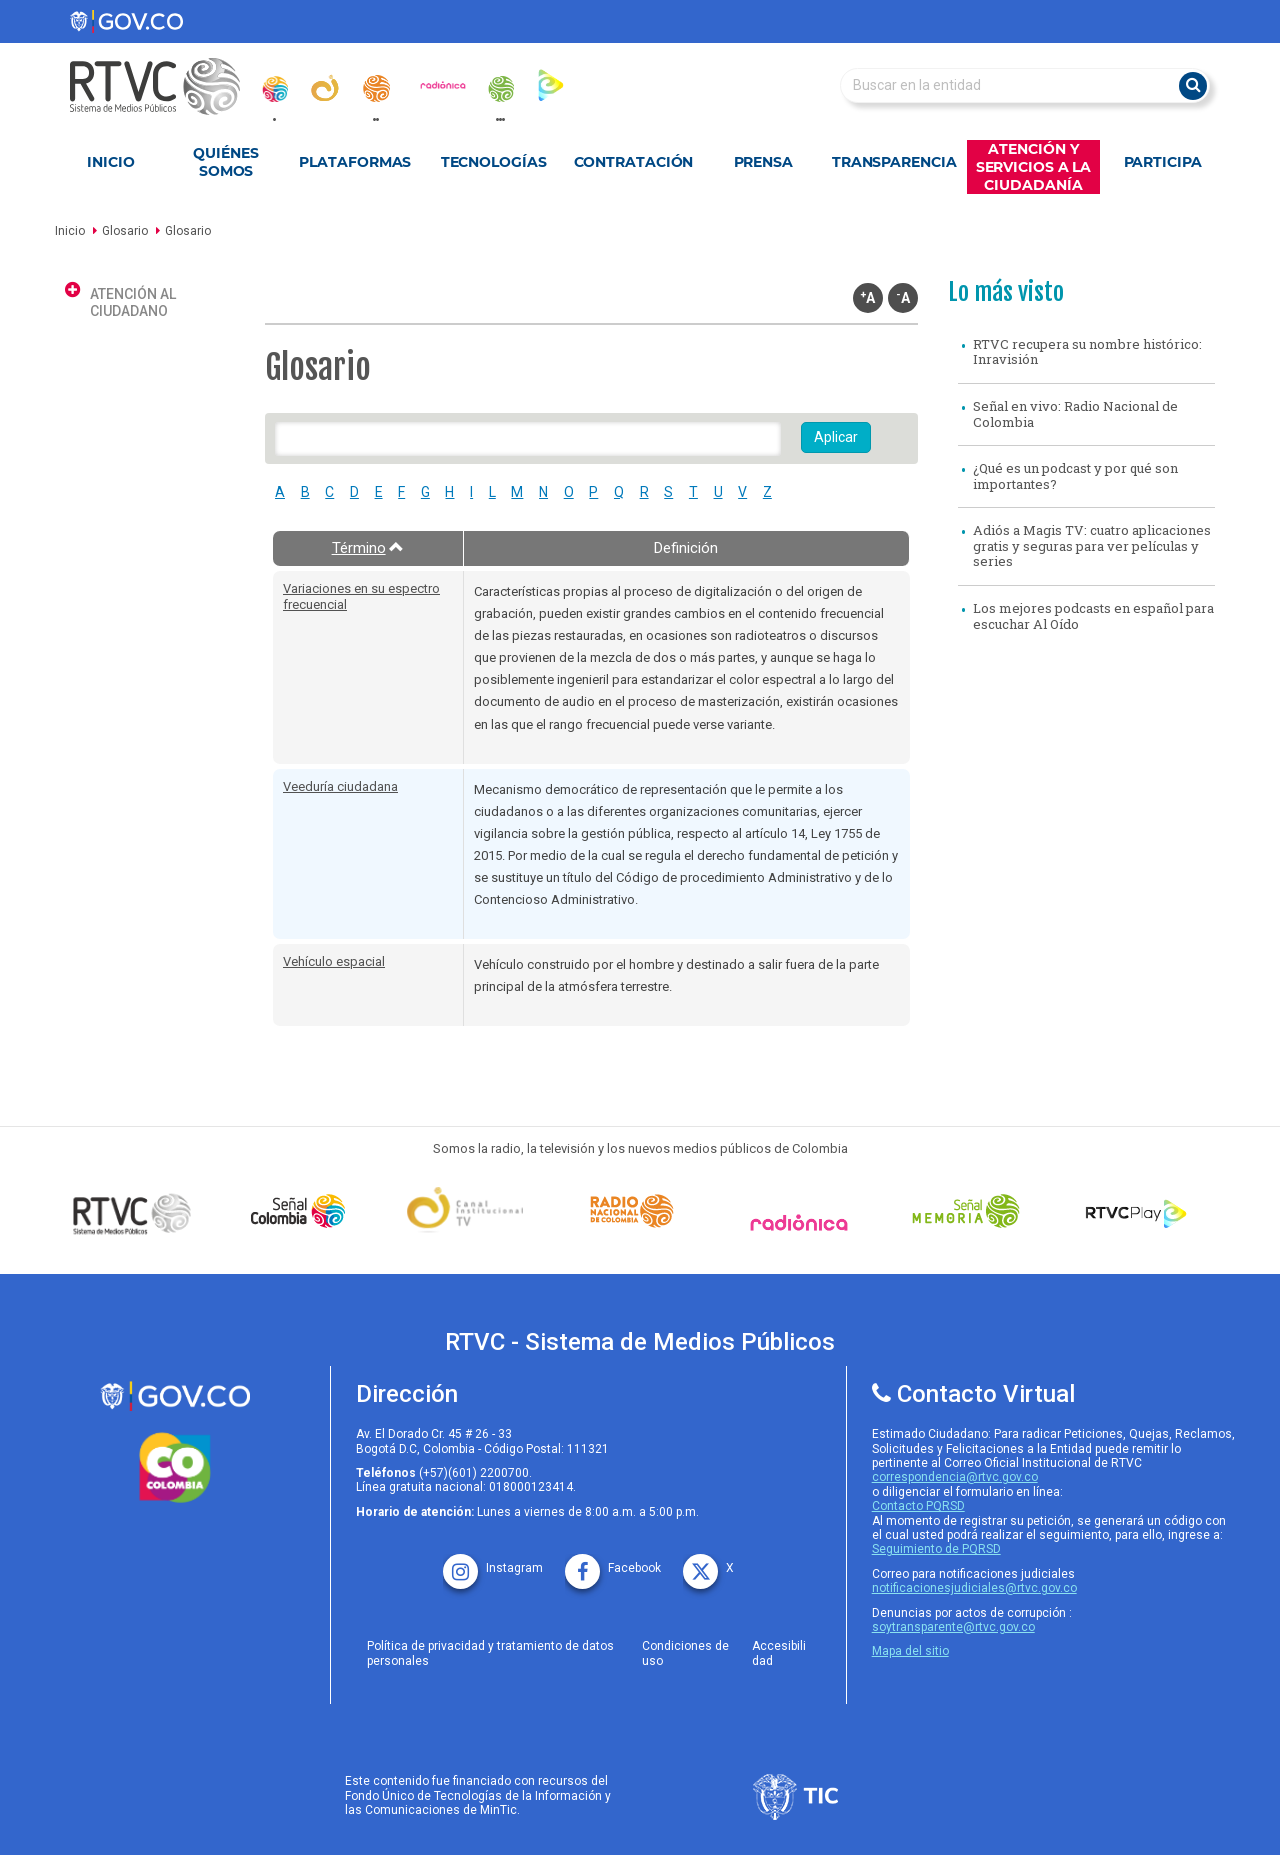  Describe the element at coordinates (340, 786) in the screenshot. I see `Veeduría ciudadana` at that location.